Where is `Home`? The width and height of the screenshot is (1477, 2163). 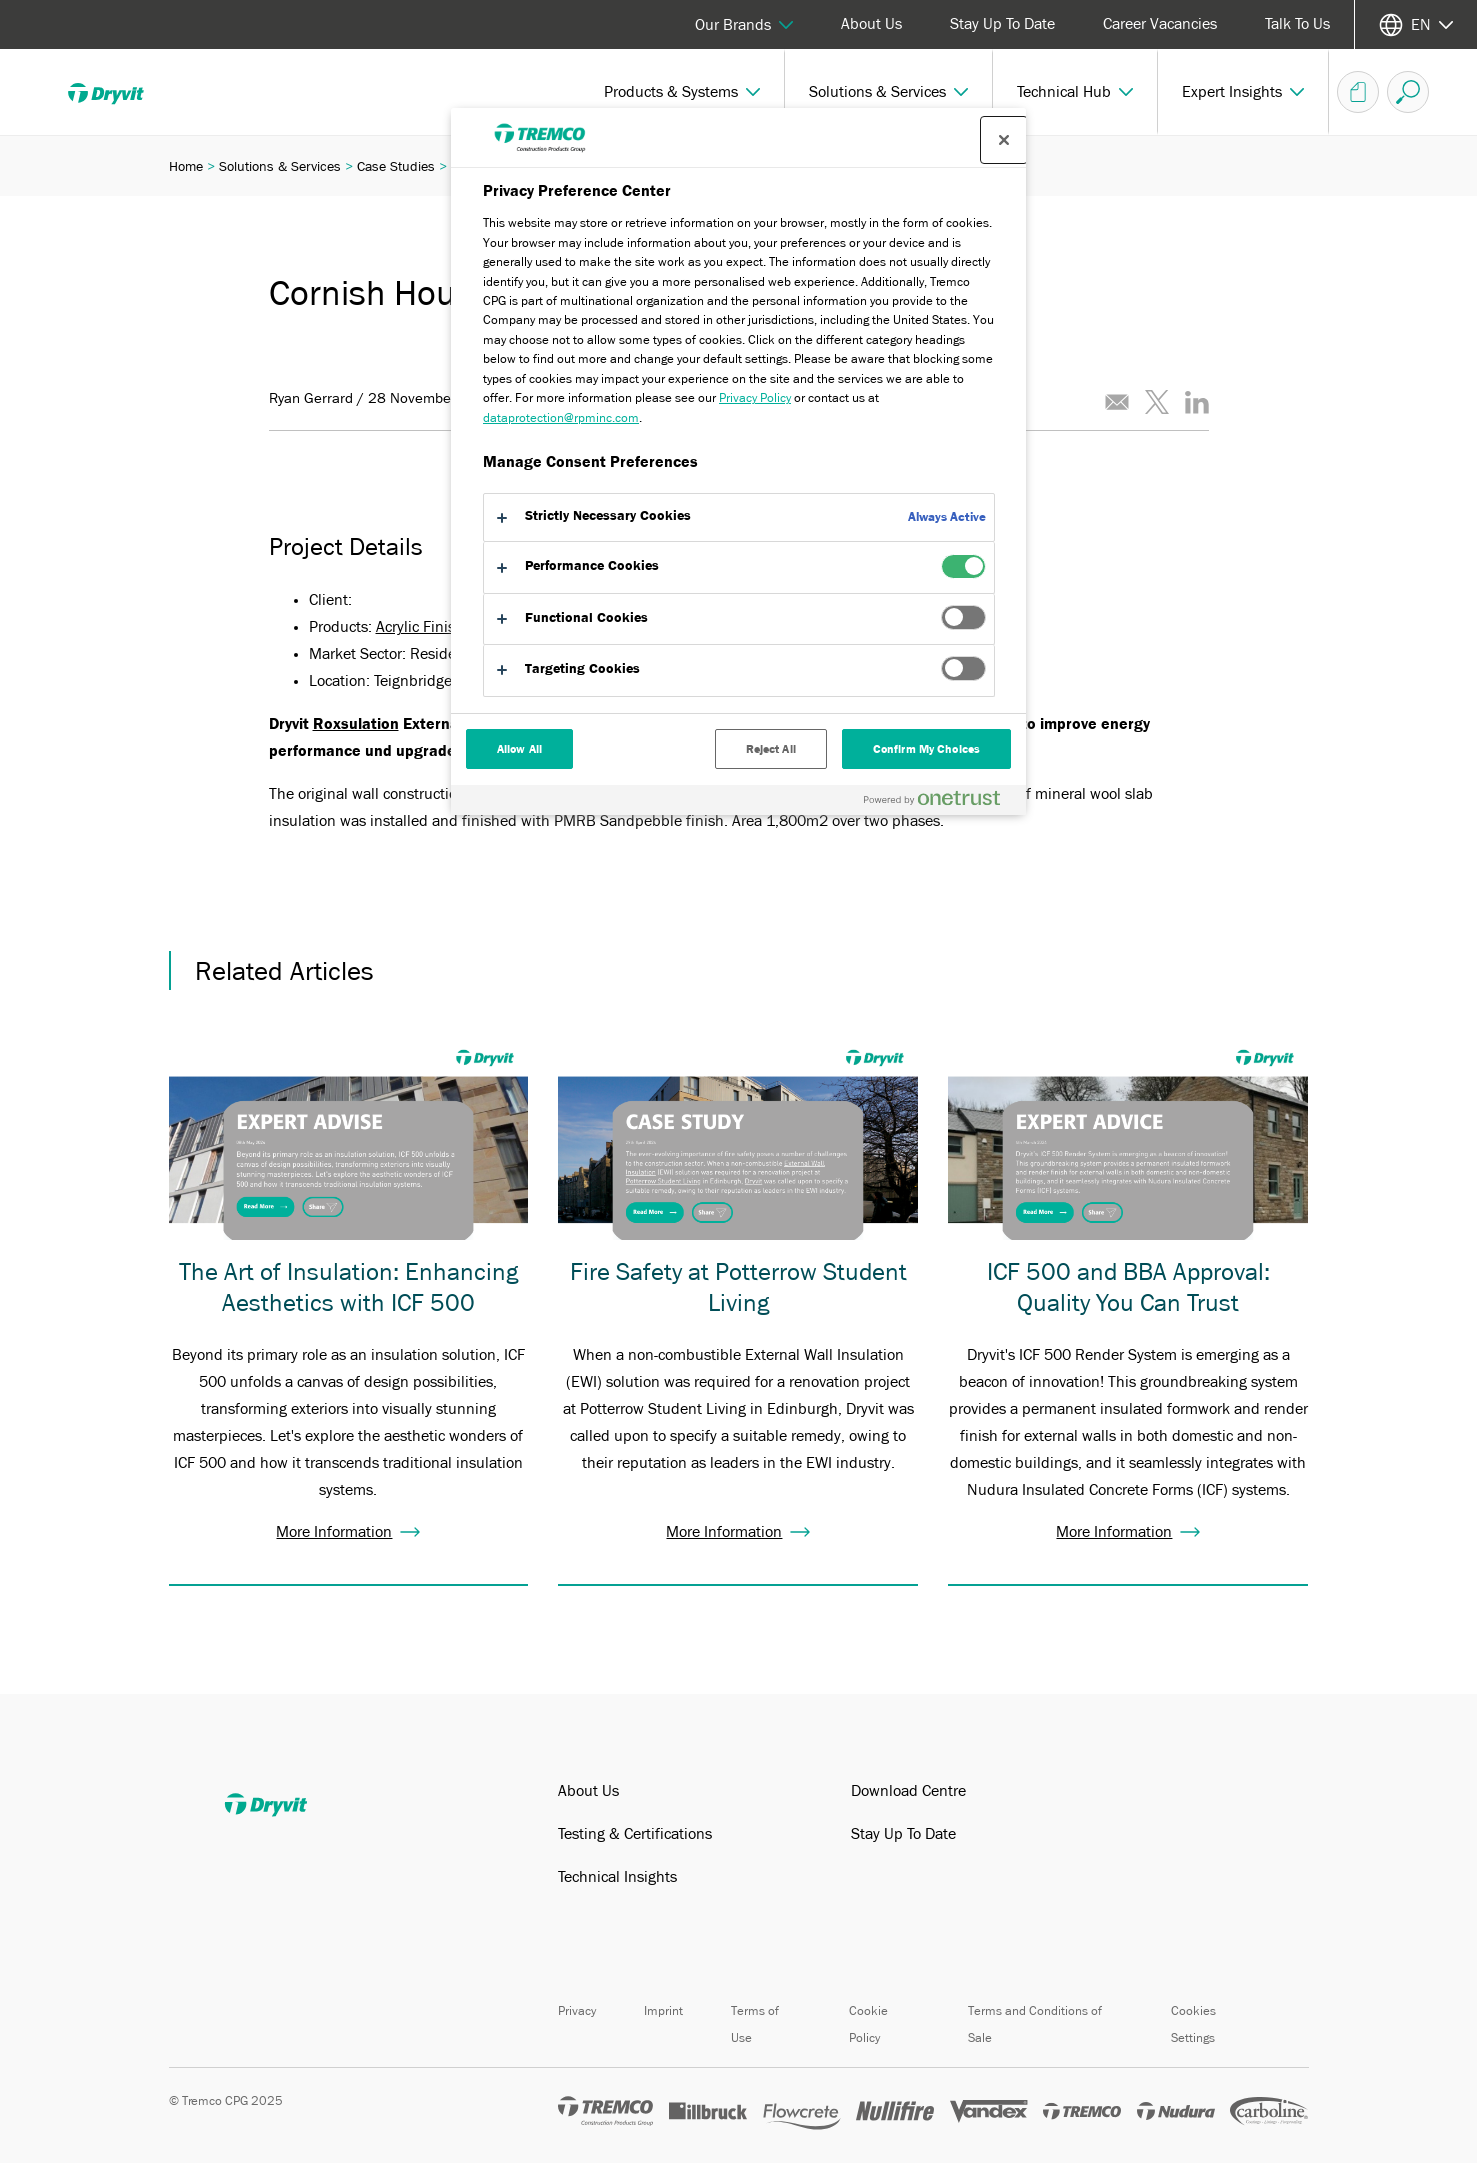
Home is located at coordinates (186, 166).